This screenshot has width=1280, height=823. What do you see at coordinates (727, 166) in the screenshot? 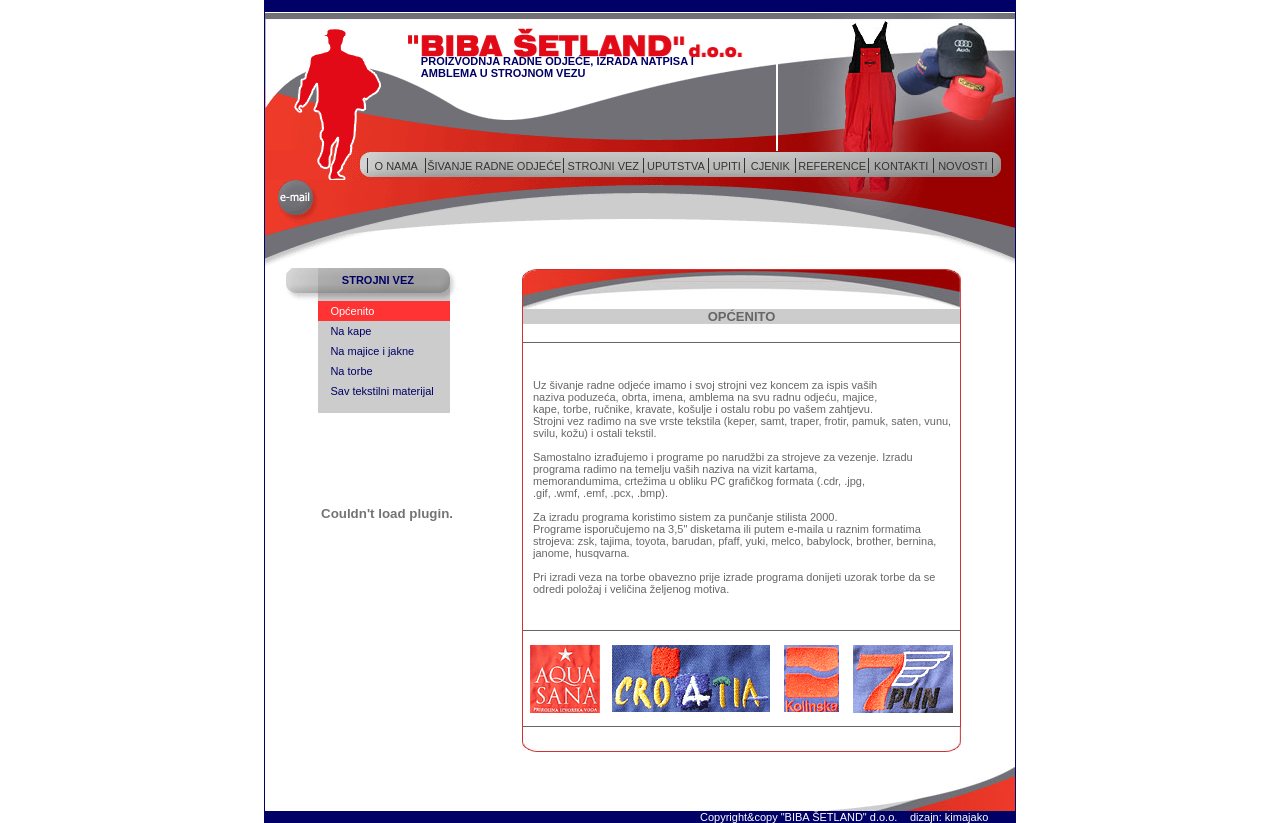
I see `UPITI` at bounding box center [727, 166].